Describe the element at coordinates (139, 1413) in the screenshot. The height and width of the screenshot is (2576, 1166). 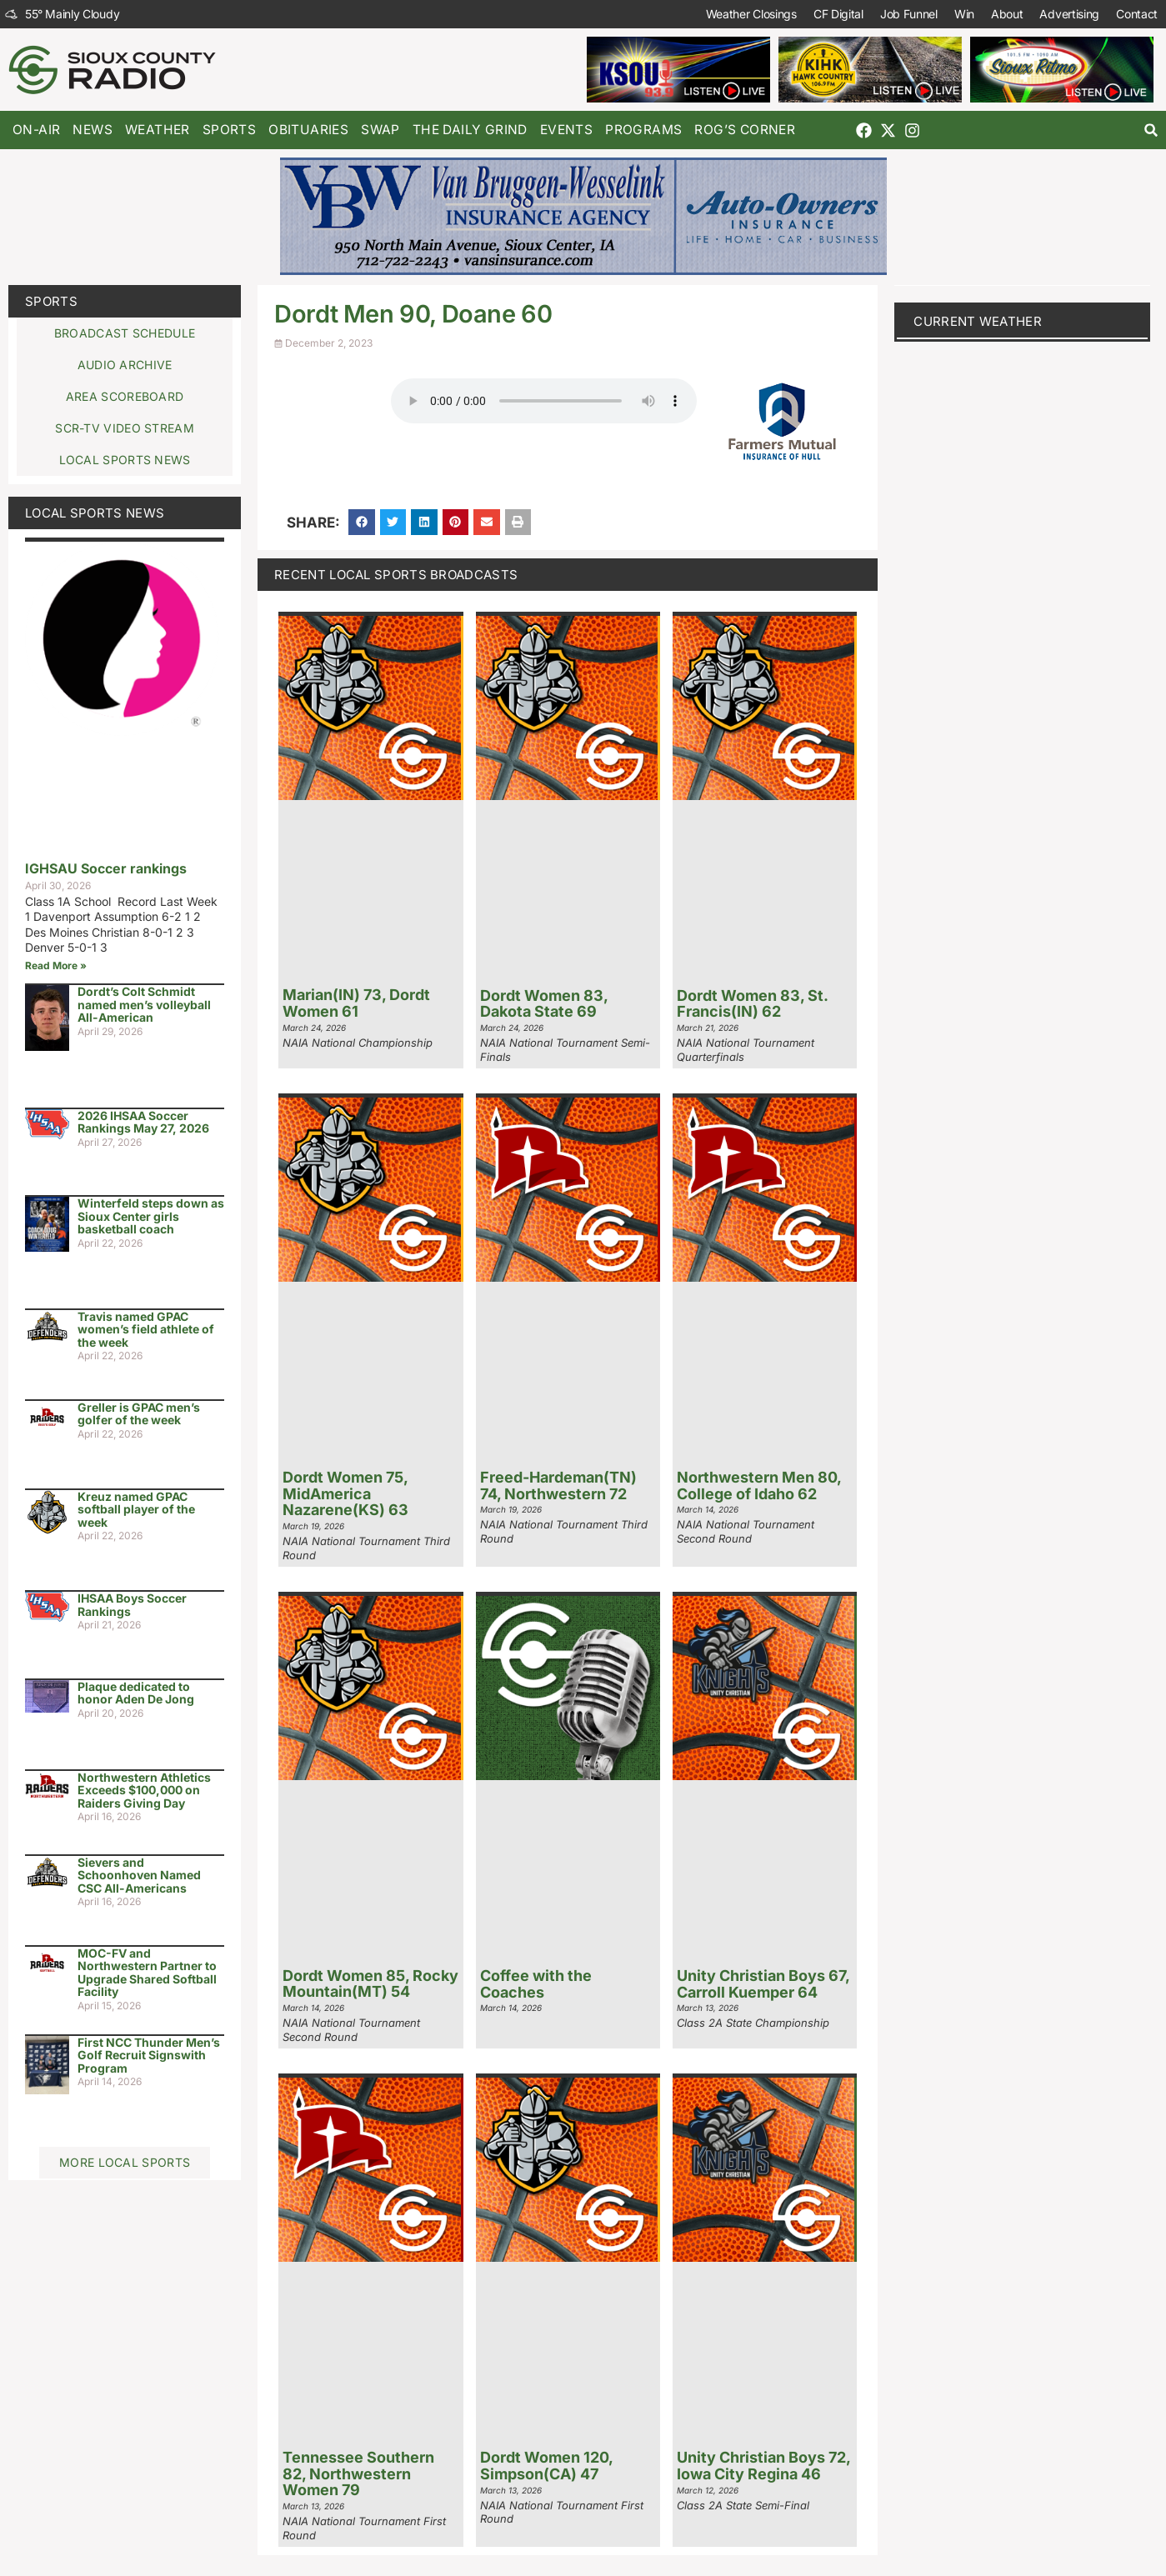
I see `Greller is GPAC men’s golfer of the week` at that location.